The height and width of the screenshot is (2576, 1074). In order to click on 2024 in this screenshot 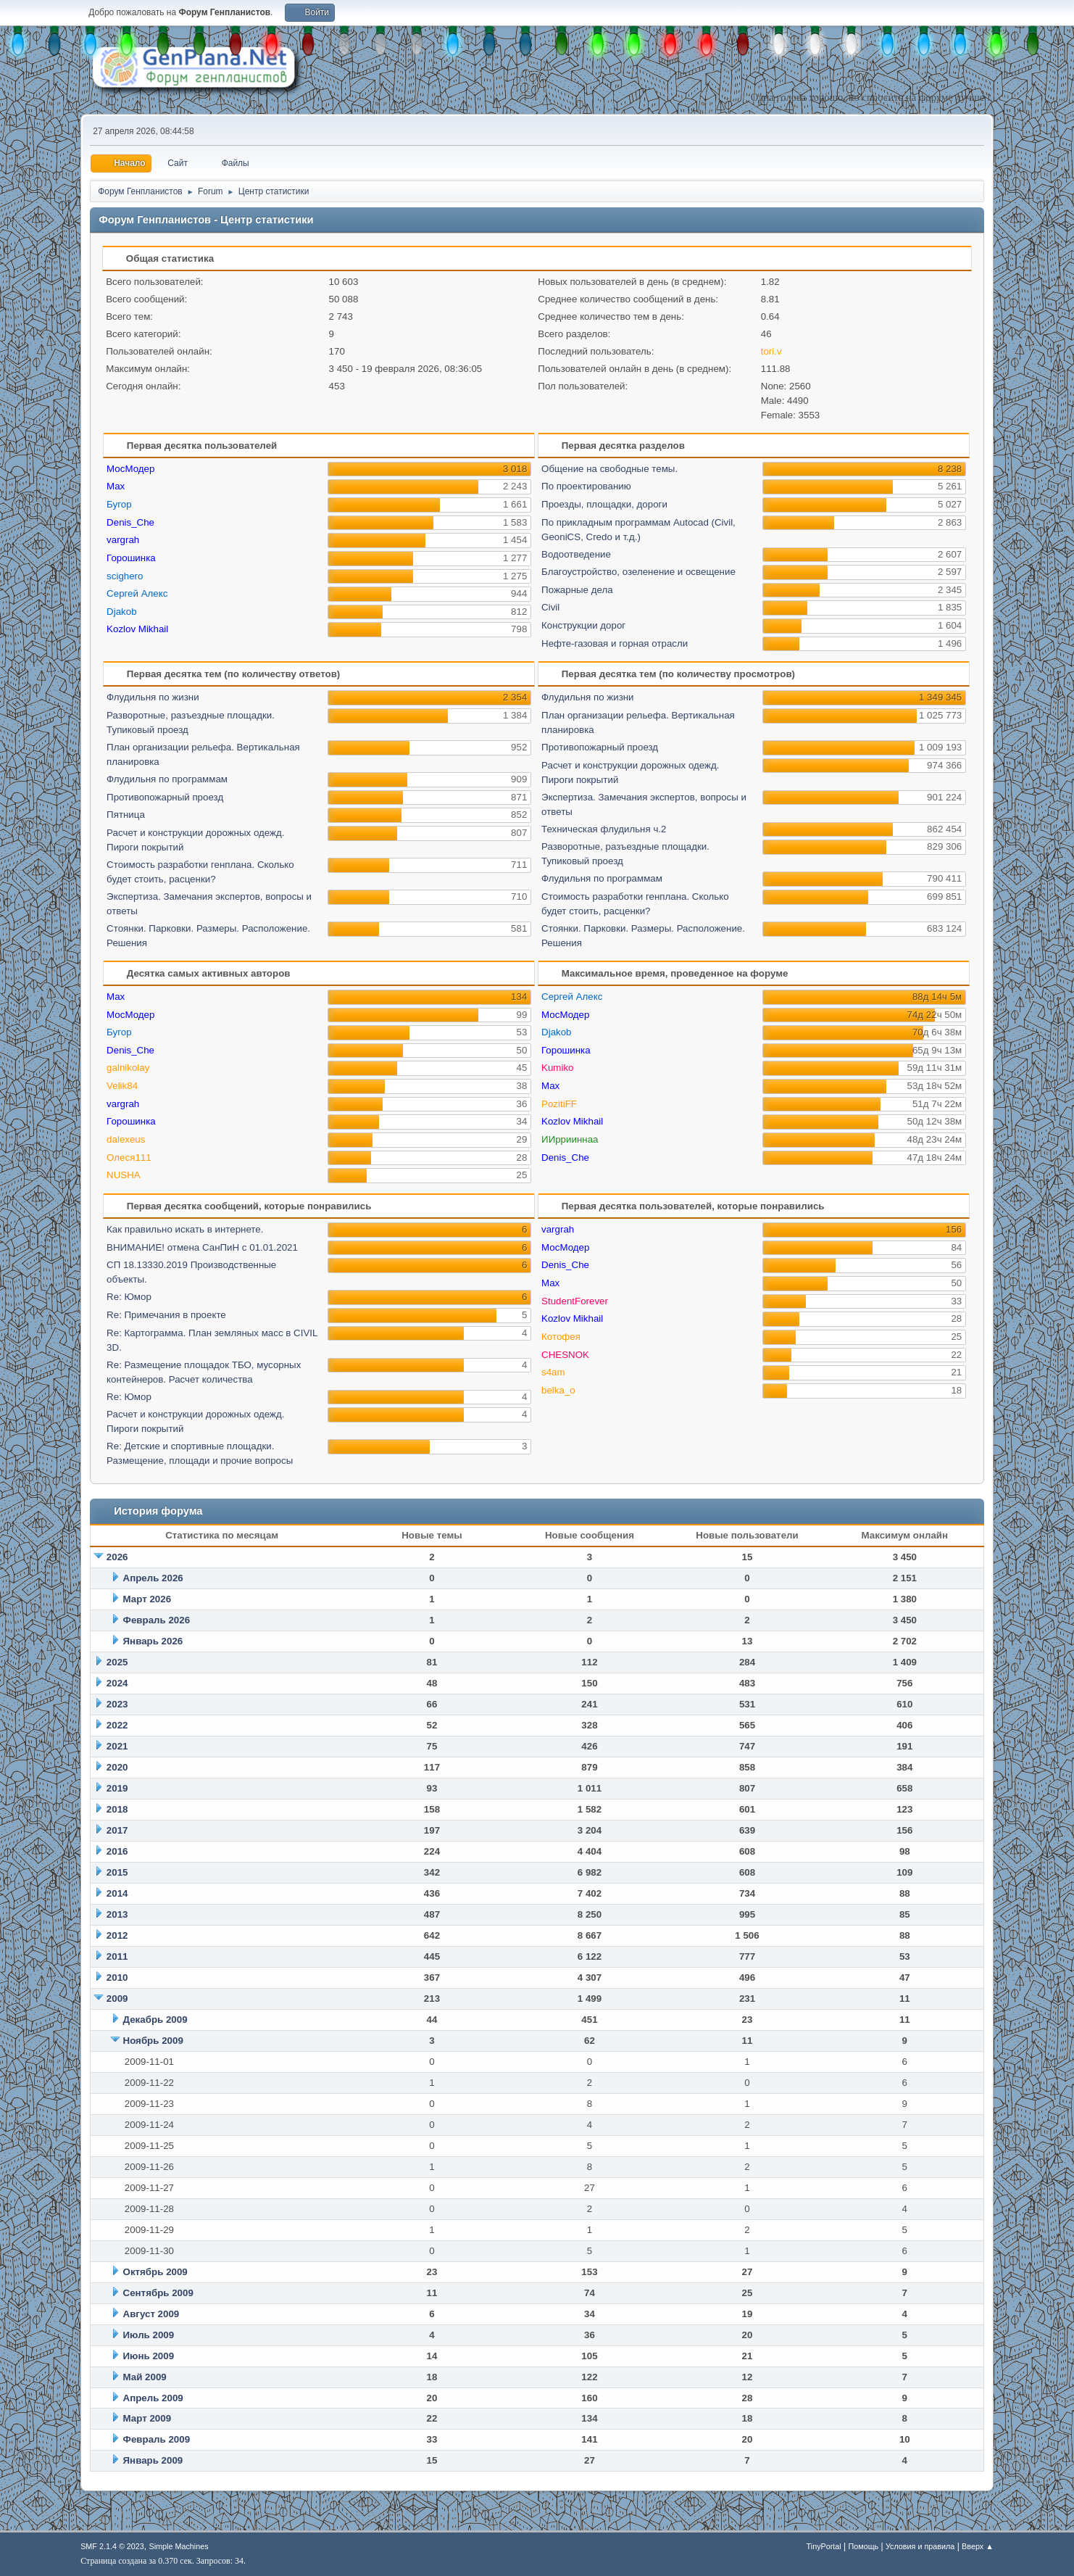, I will do `click(117, 1683)`.